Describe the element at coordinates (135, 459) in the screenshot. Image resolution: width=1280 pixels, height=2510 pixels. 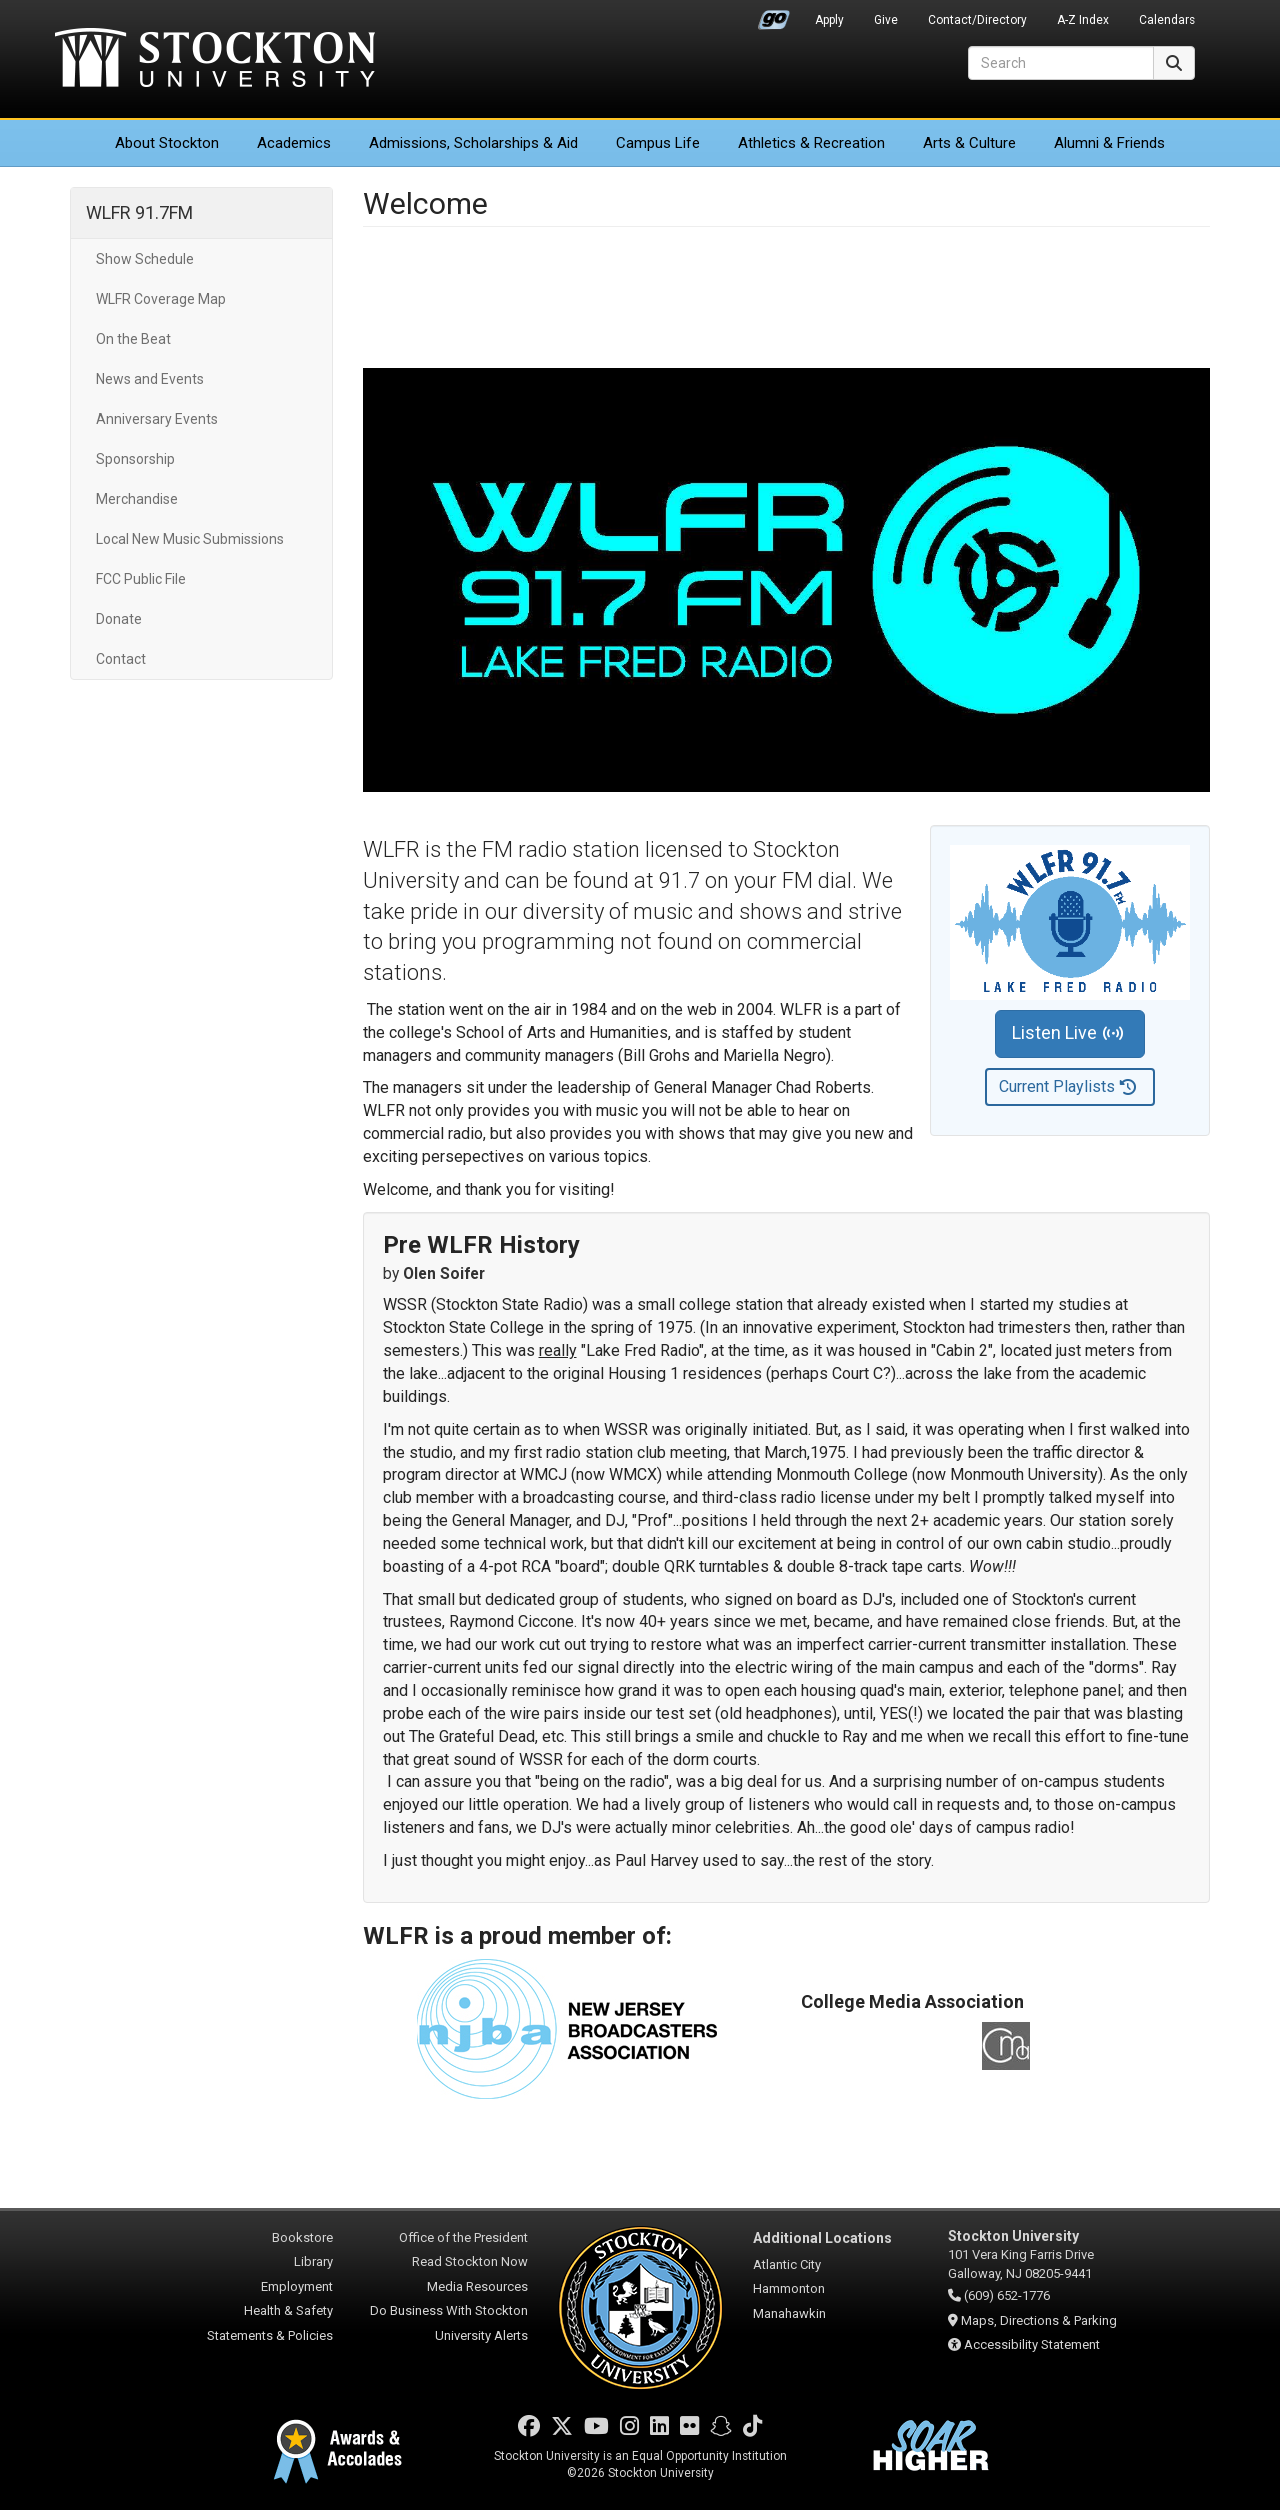
I see `Sponsorship` at that location.